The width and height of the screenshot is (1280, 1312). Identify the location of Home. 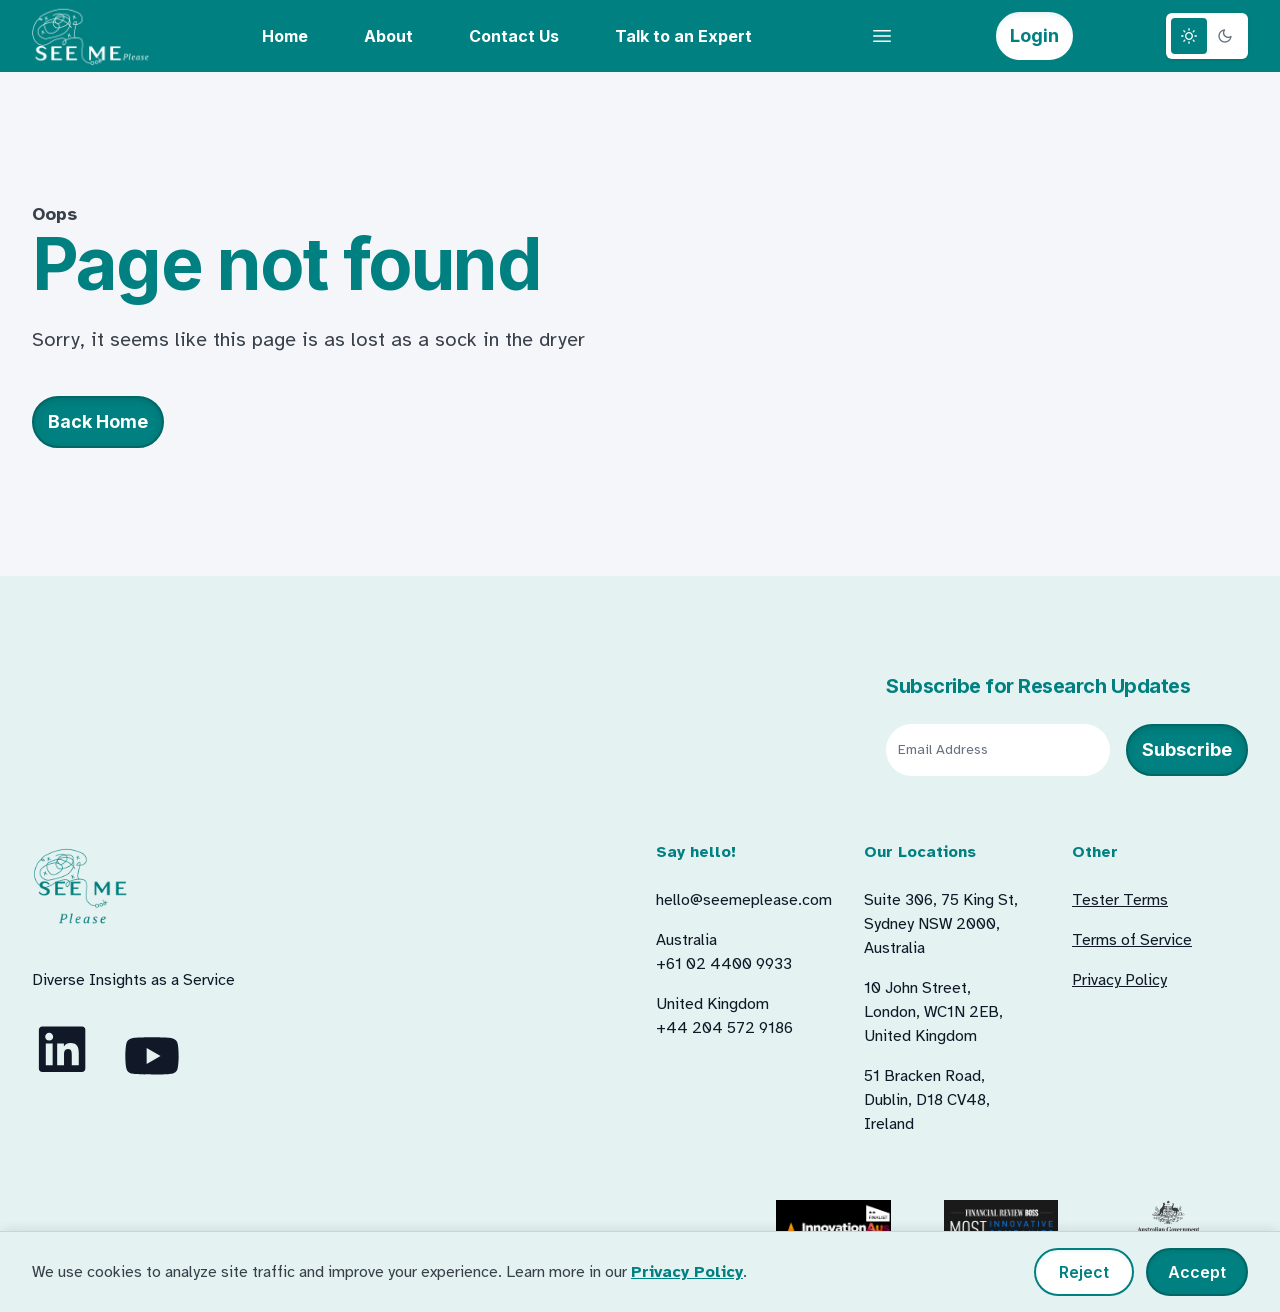
(285, 36).